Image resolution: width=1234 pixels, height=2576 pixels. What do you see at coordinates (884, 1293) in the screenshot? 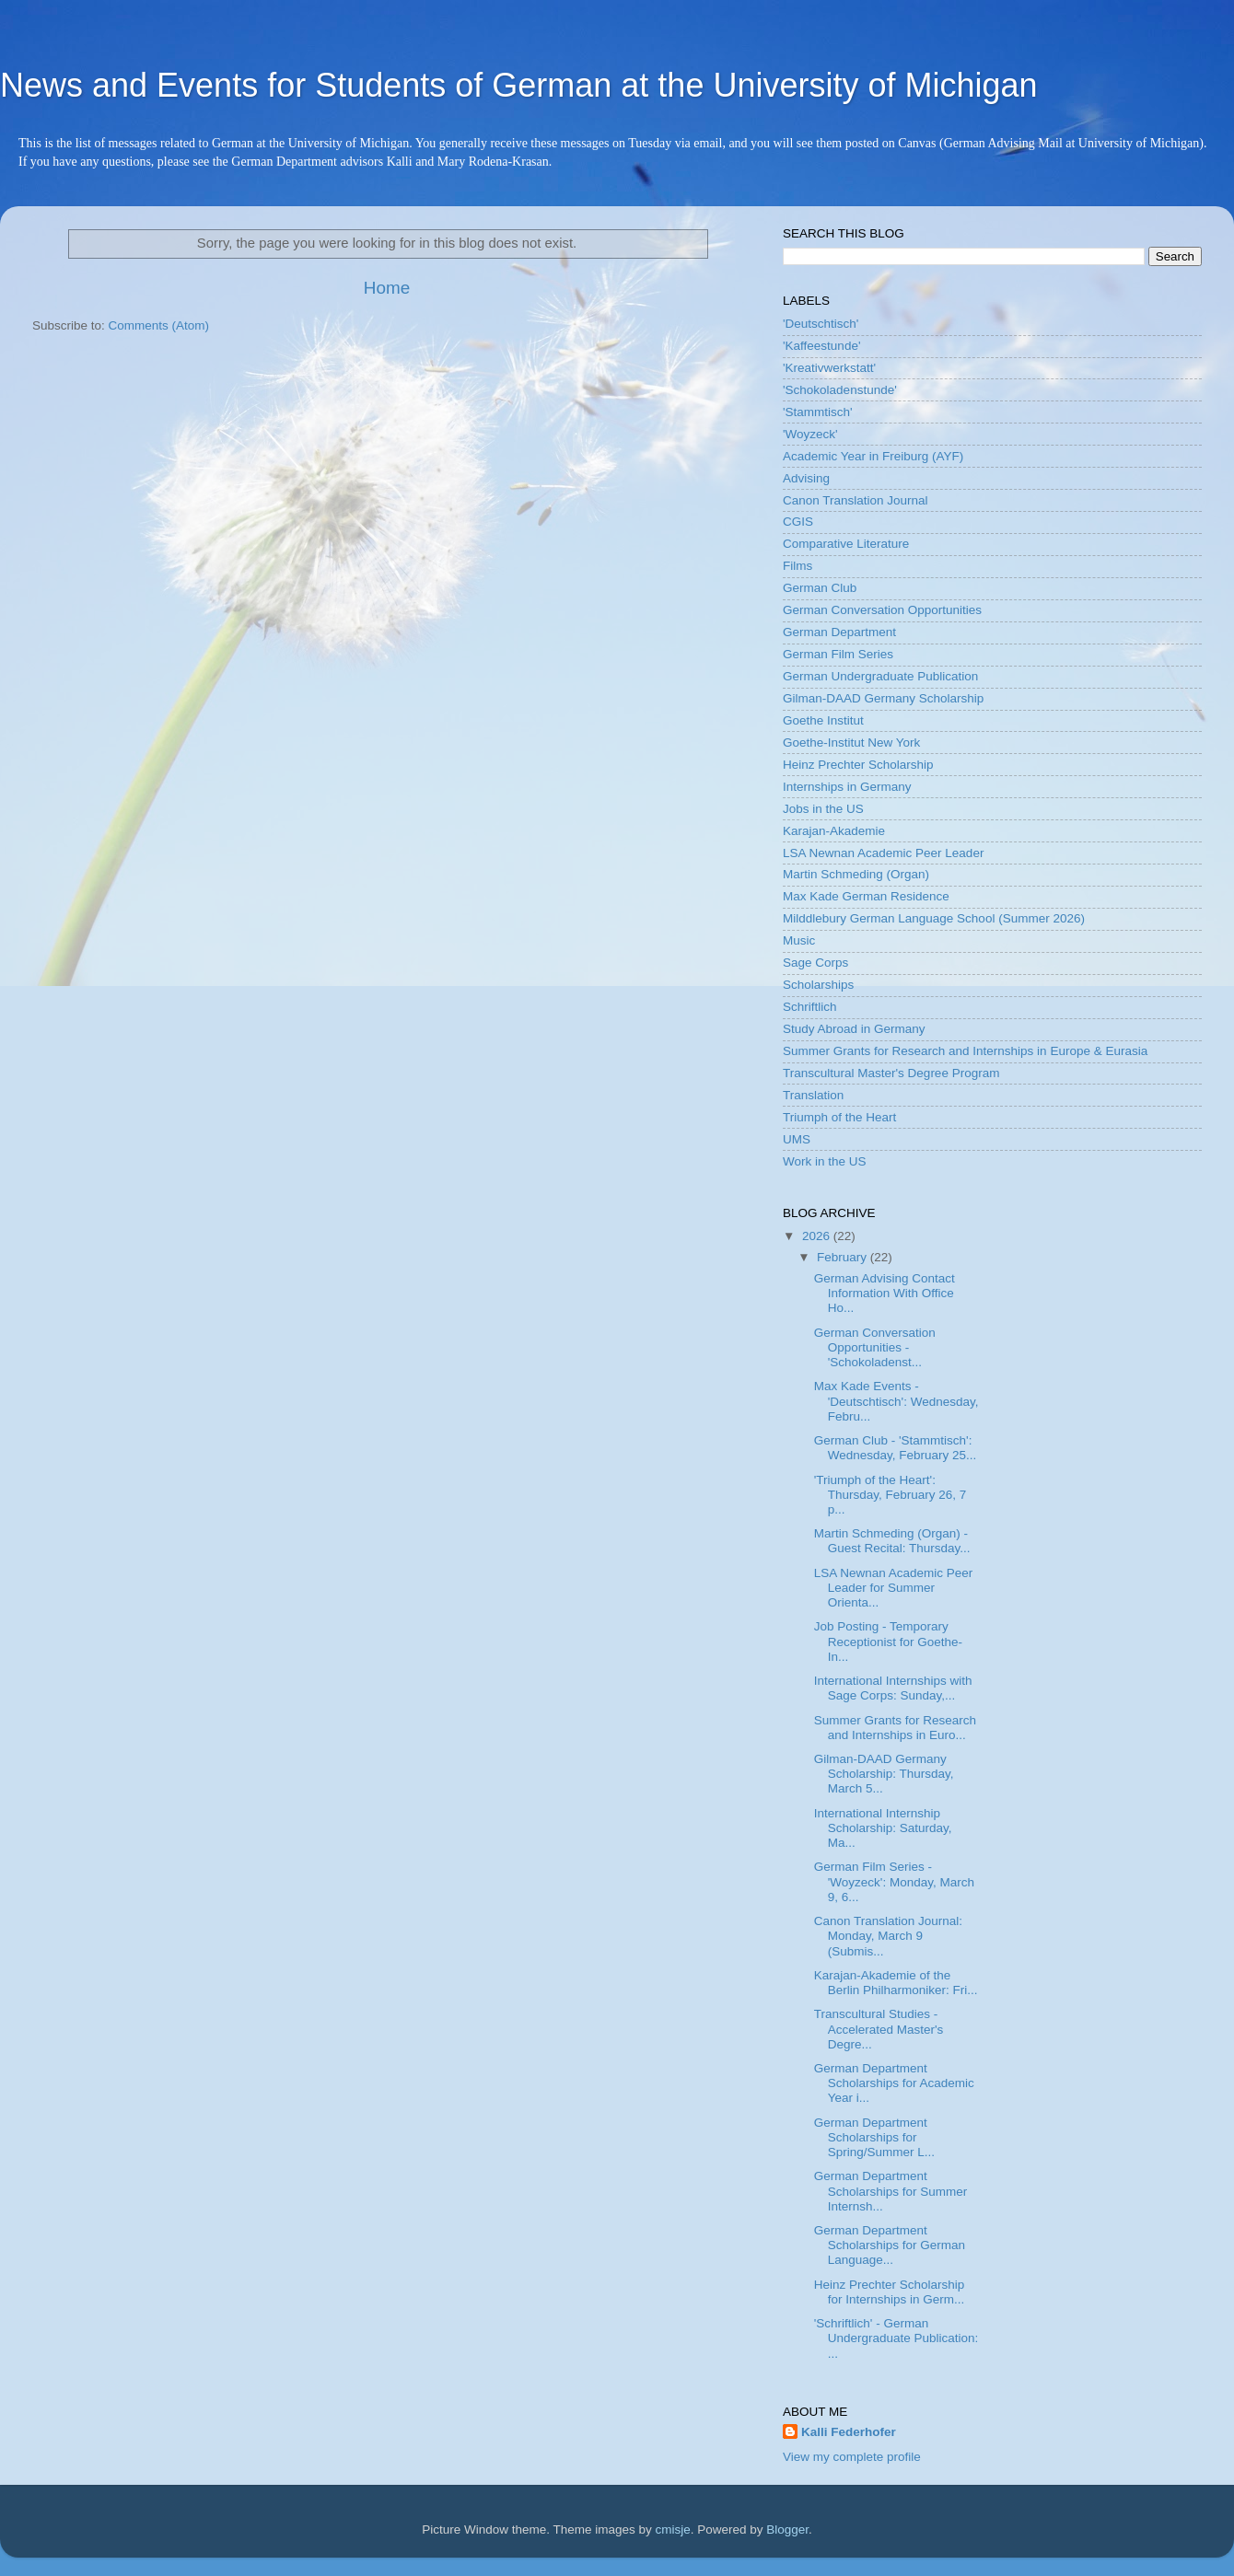
I see `German Advising Contact Information With Office Ho...` at bounding box center [884, 1293].